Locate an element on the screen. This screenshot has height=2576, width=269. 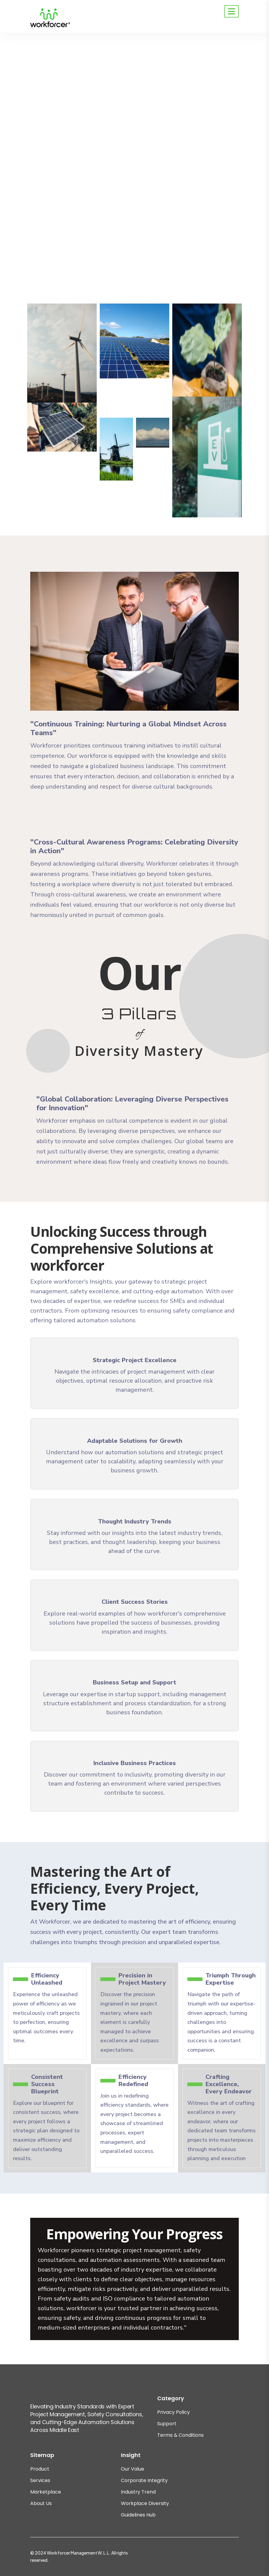
About Us is located at coordinates (41, 2503).